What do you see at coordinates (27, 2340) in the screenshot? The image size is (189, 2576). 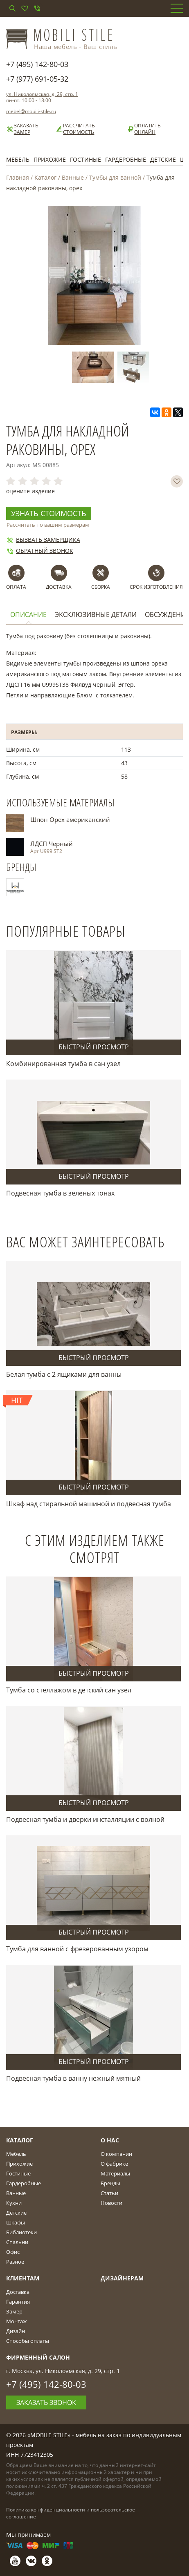 I see `Способы оплаты` at bounding box center [27, 2340].